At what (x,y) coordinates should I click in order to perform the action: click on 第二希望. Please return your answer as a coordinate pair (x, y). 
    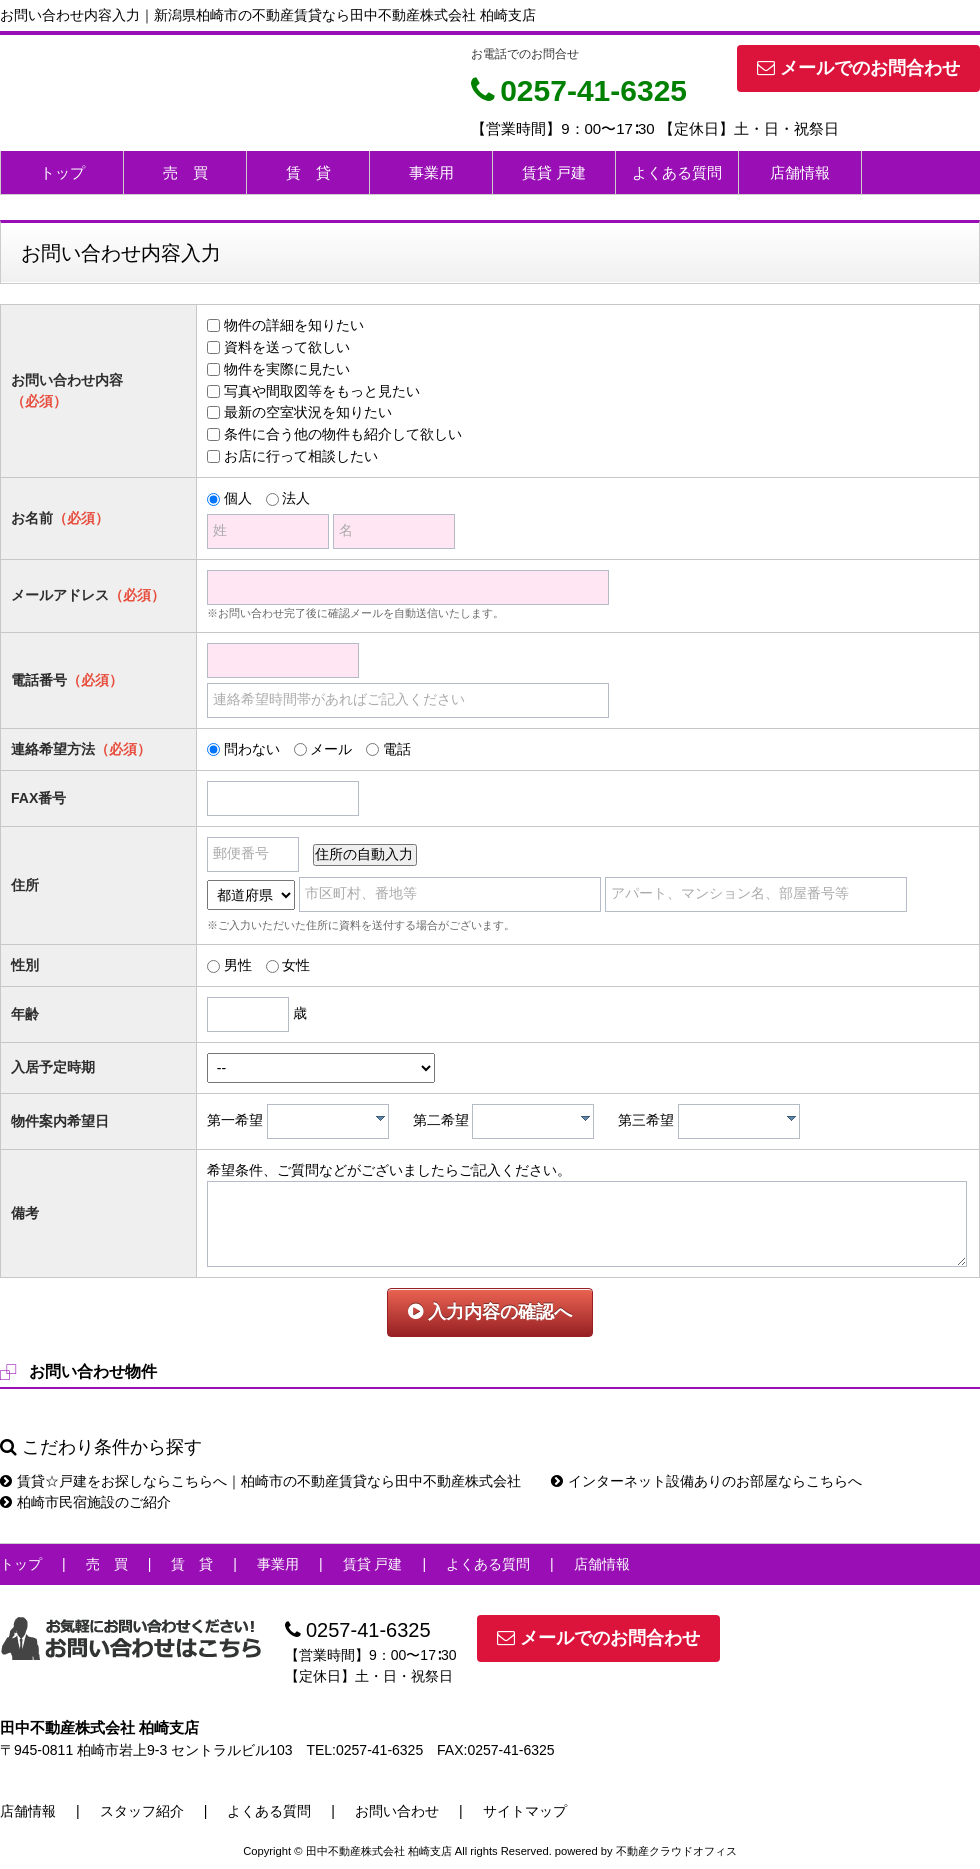
    Looking at the image, I should click on (441, 1120).